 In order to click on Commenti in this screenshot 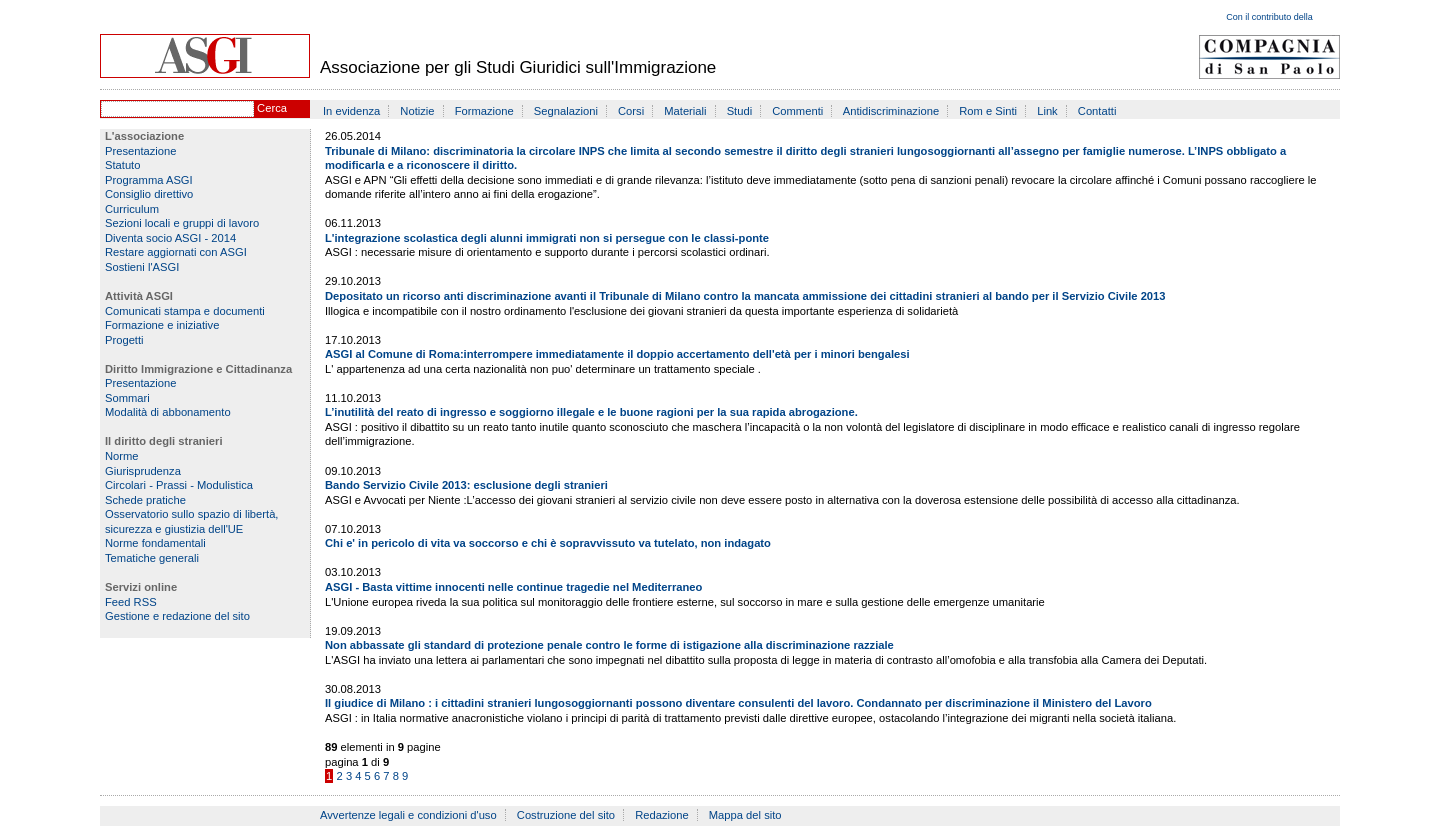, I will do `click(797, 111)`.